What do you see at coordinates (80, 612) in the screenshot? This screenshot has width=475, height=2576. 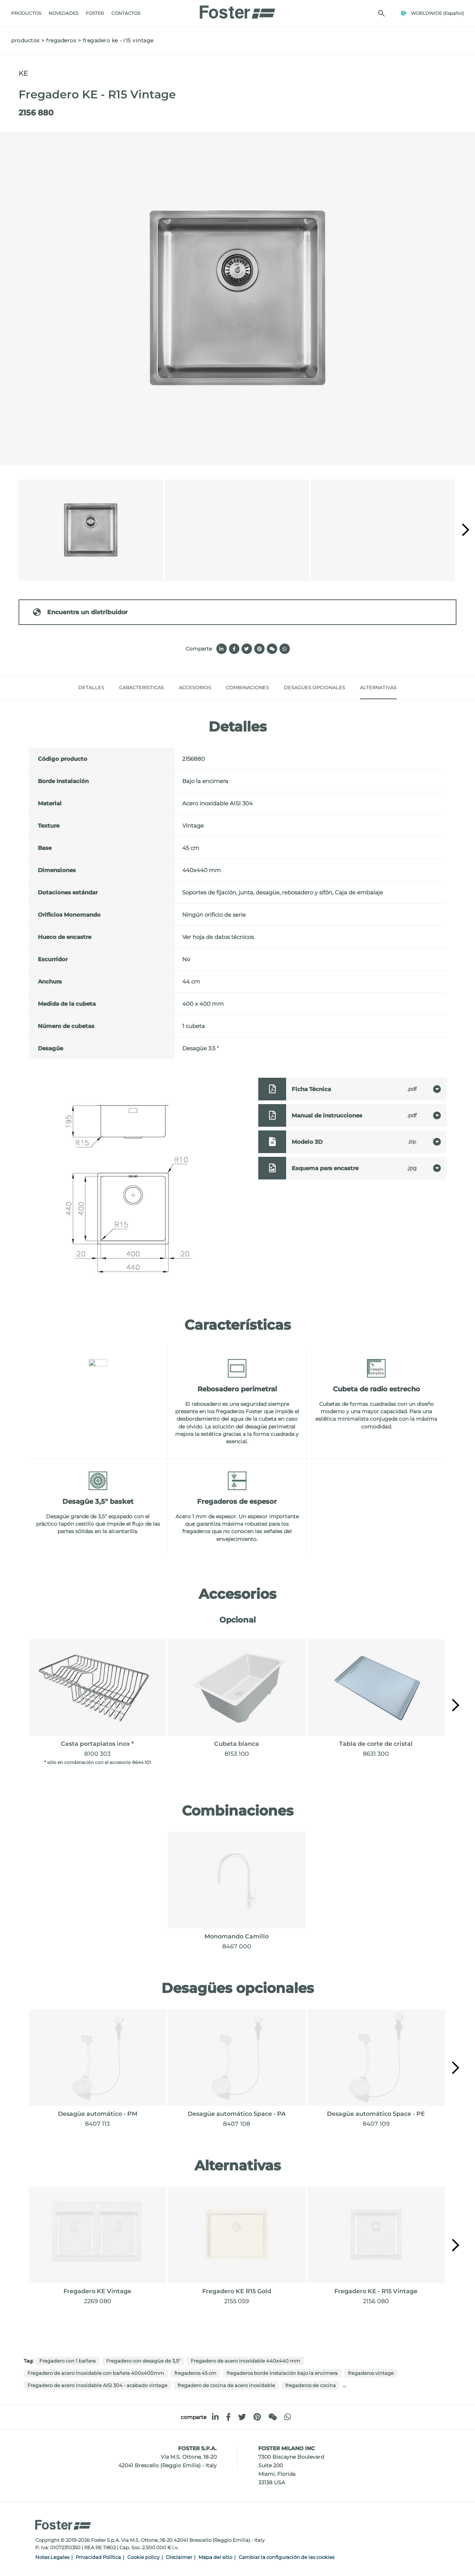 I see `Encuentra un distribuidor` at bounding box center [80, 612].